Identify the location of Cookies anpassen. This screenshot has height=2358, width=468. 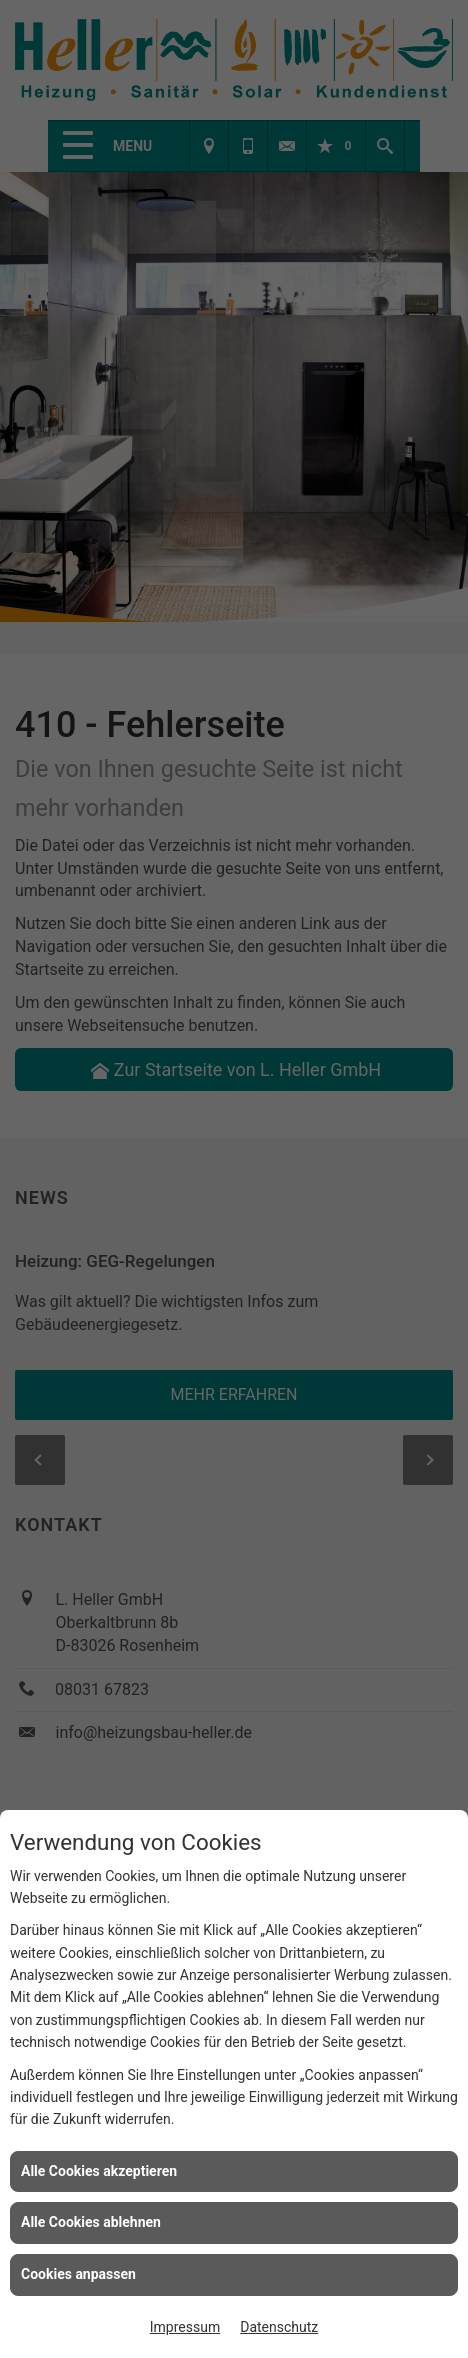
(78, 2274).